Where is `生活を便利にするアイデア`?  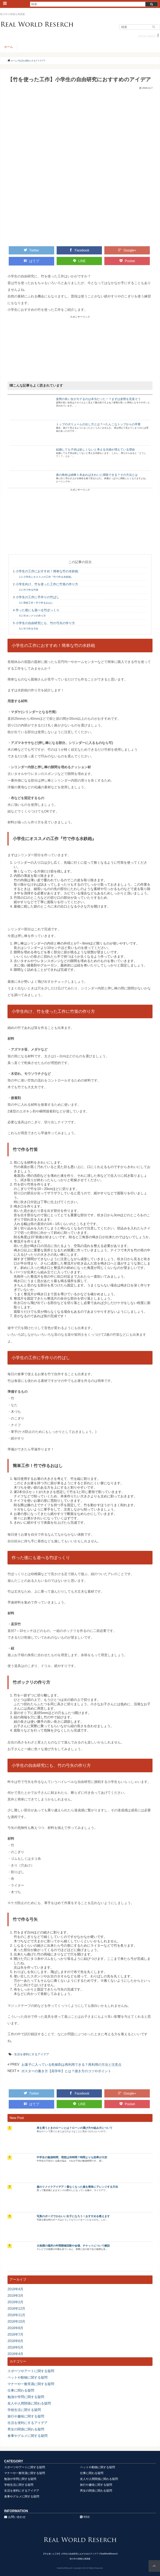
生活を便利にするアイデア is located at coordinates (31, 2054).